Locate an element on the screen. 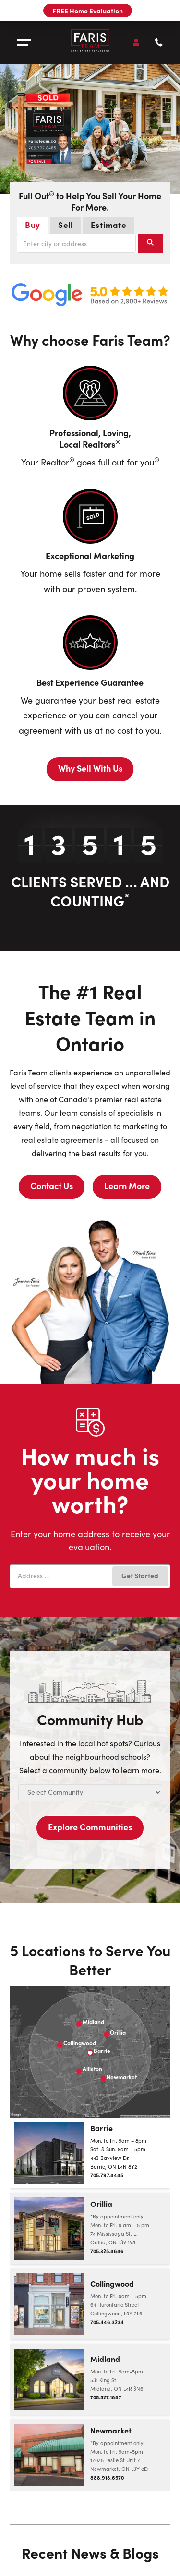 This screenshot has height=2576, width=180. Learn More is located at coordinates (127, 1186).